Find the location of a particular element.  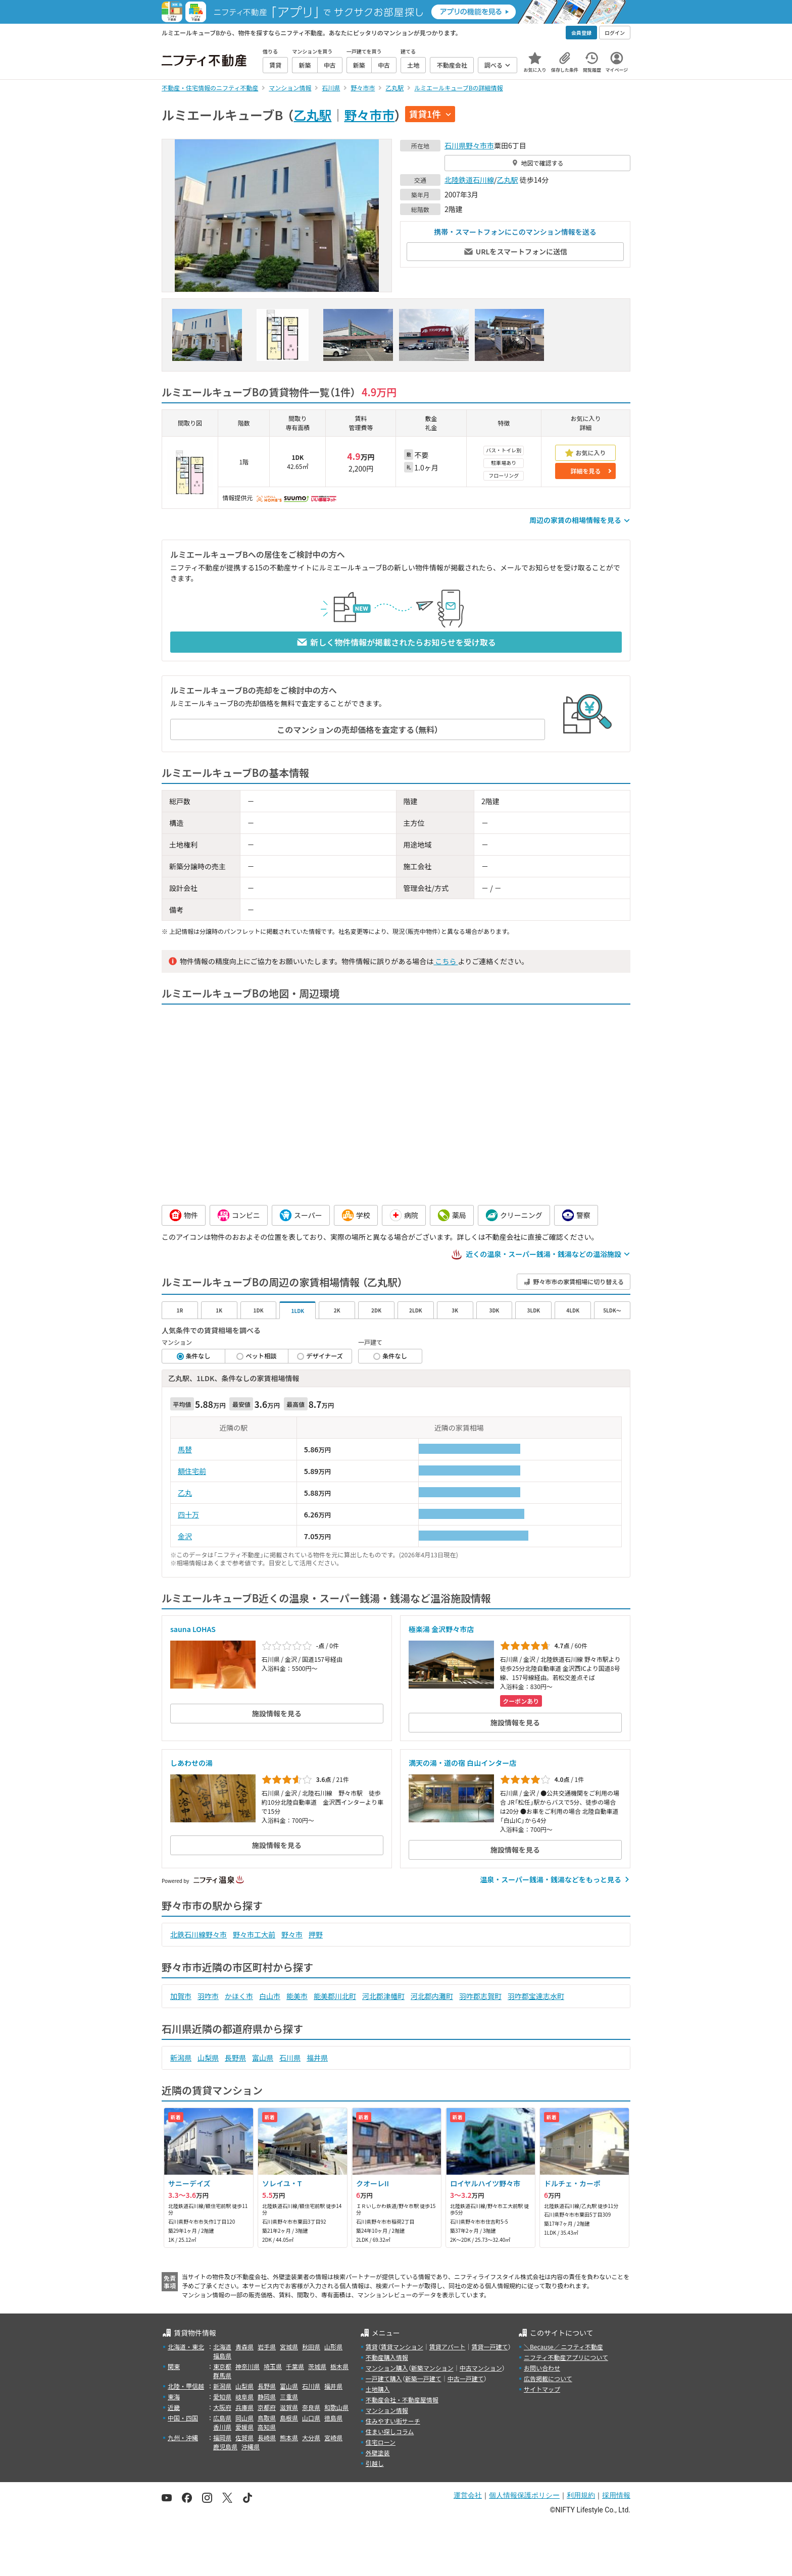

宮崎県 is located at coordinates (333, 2437).